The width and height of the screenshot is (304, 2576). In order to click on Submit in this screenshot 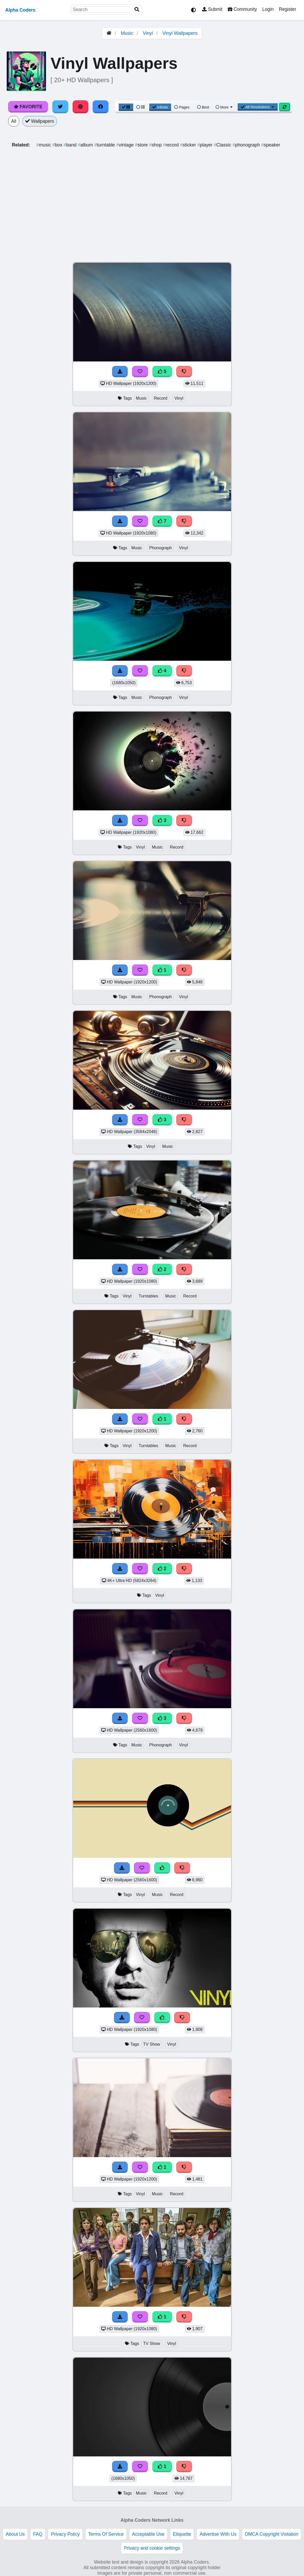, I will do `click(212, 9)`.